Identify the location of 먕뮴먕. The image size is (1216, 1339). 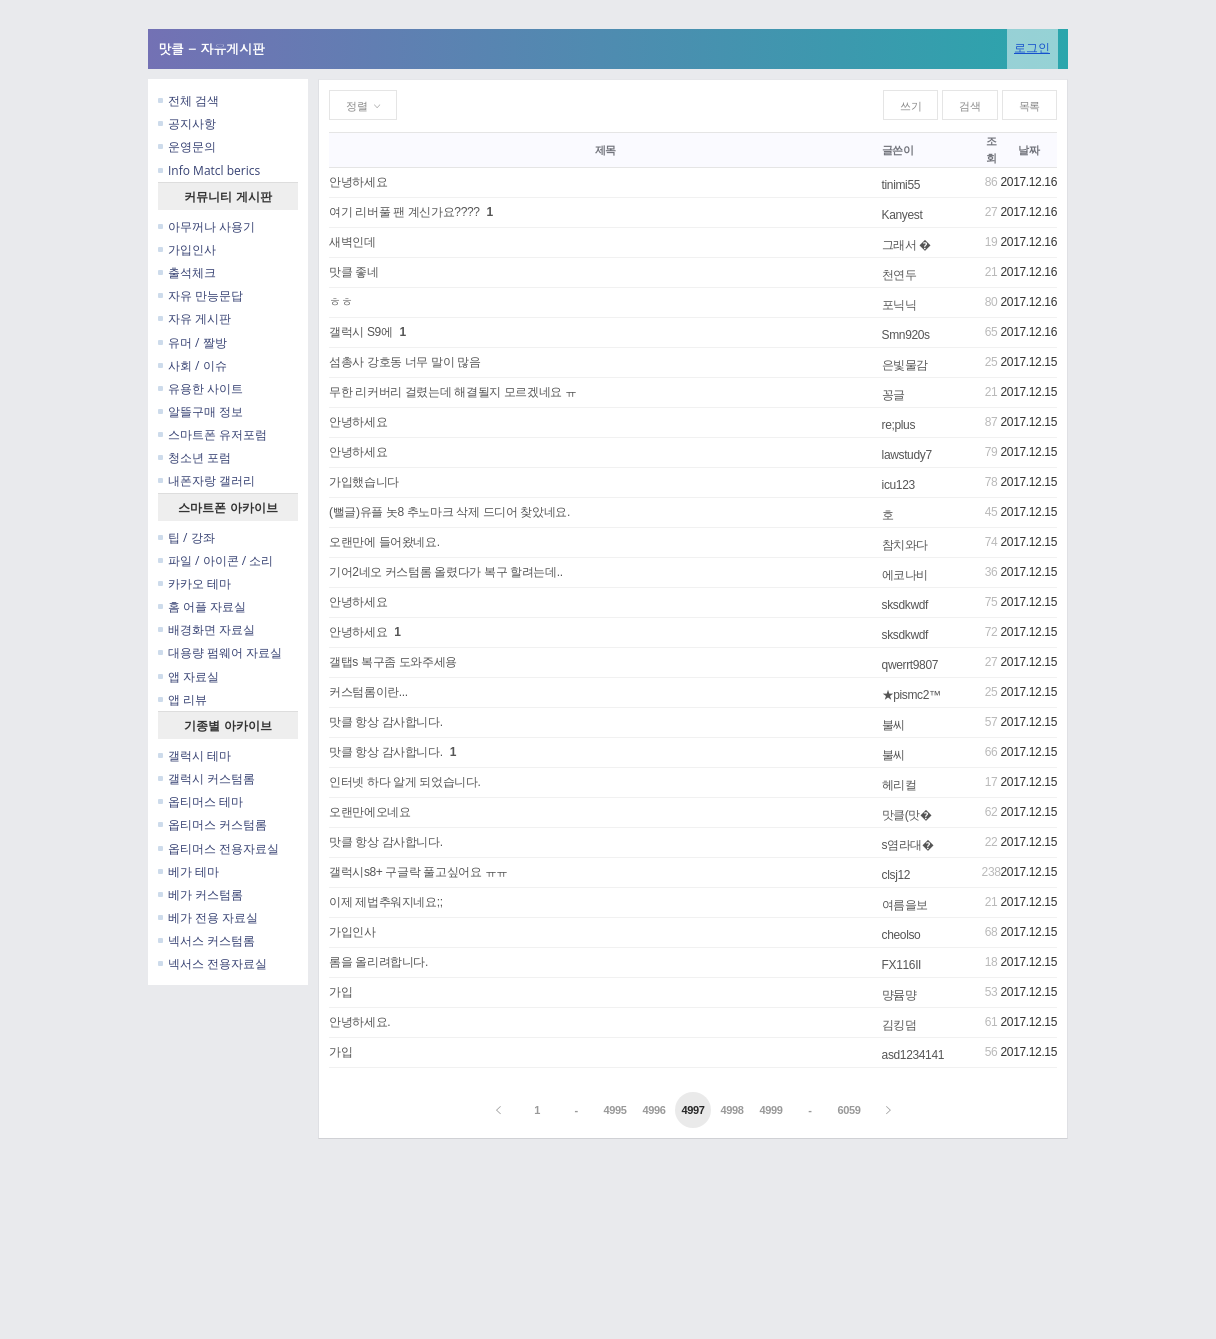
(899, 995).